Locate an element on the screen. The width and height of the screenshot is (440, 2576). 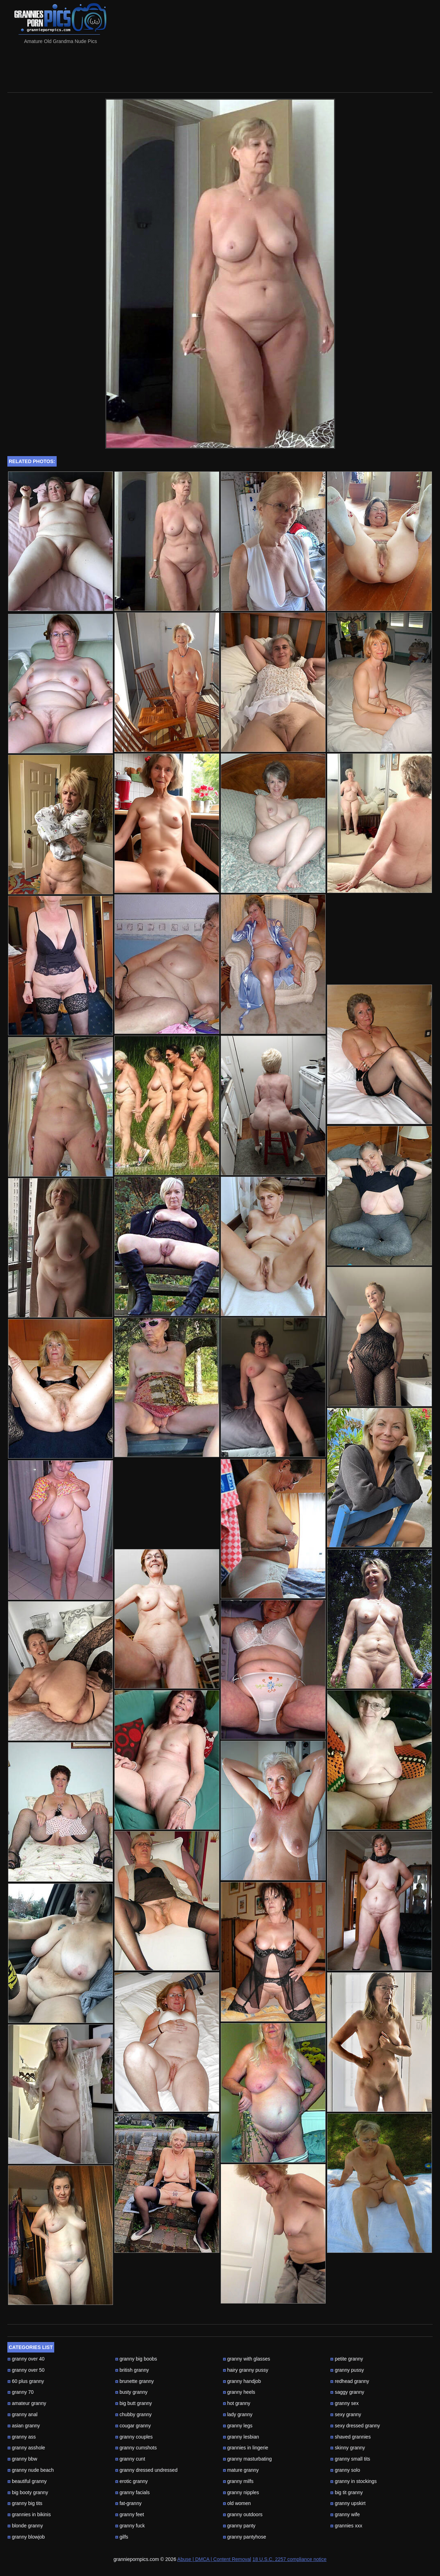
granny big boobs is located at coordinates (136, 2359).